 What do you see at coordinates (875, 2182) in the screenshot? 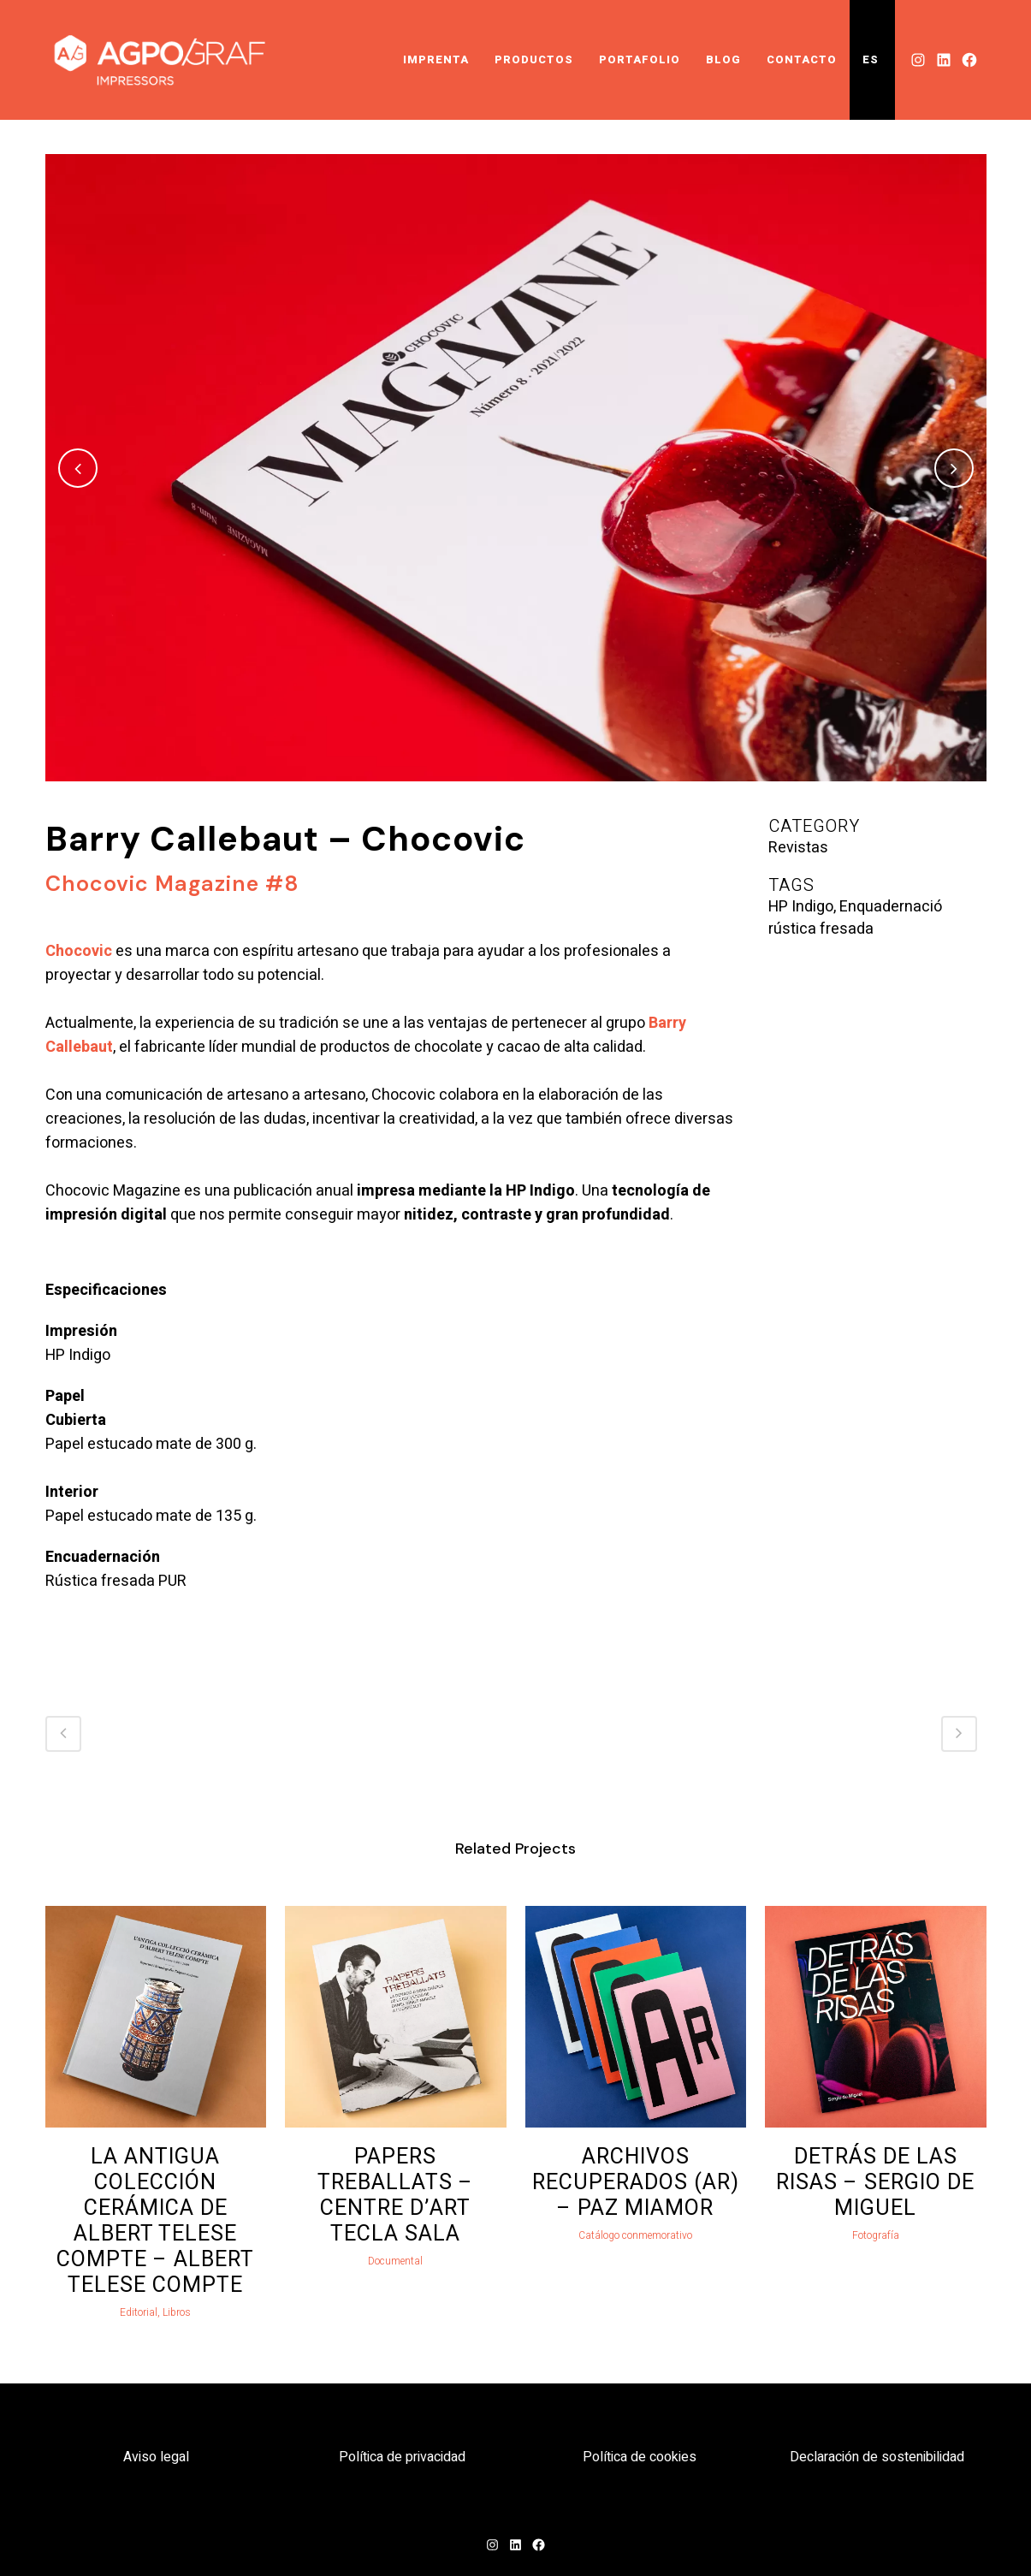
I see `Detrás de las risas – Sergio de Miguel` at bounding box center [875, 2182].